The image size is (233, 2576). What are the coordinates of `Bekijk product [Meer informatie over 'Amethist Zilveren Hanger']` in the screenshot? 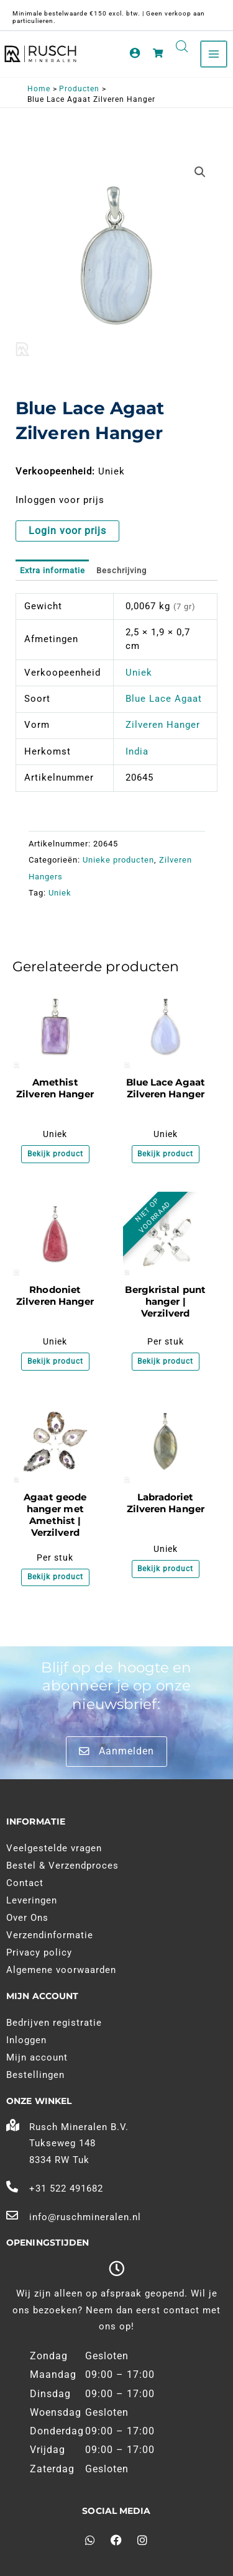 It's located at (55, 1154).